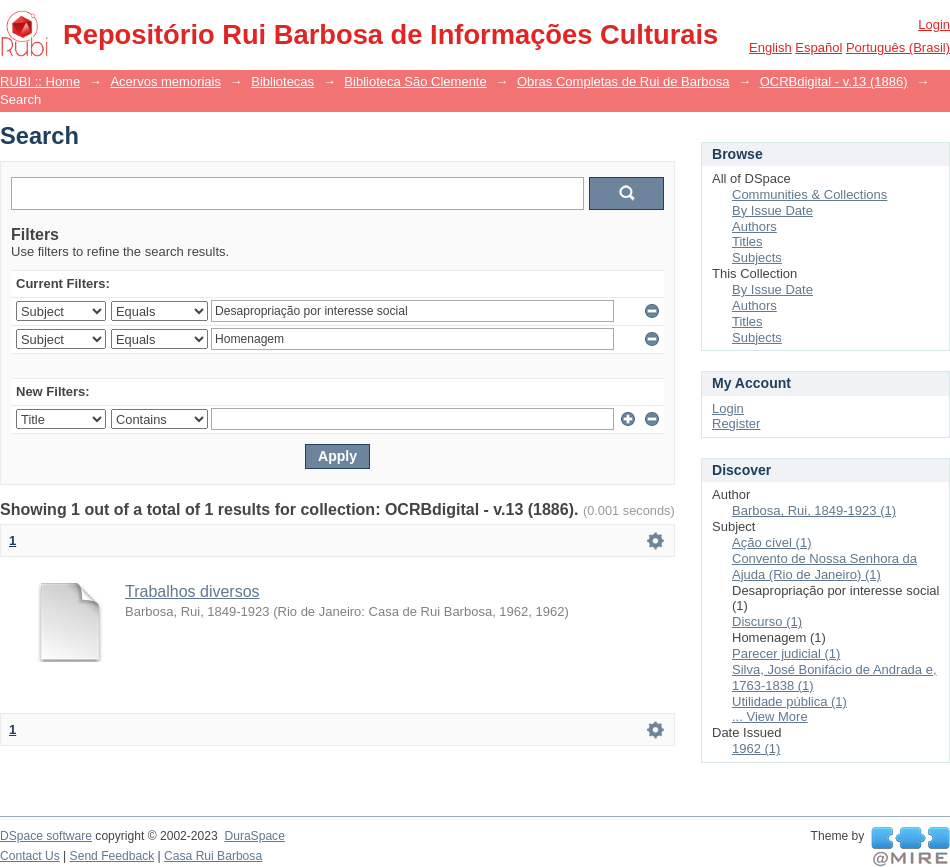 This screenshot has width=950, height=867. I want to click on Contact Us, so click(30, 856).